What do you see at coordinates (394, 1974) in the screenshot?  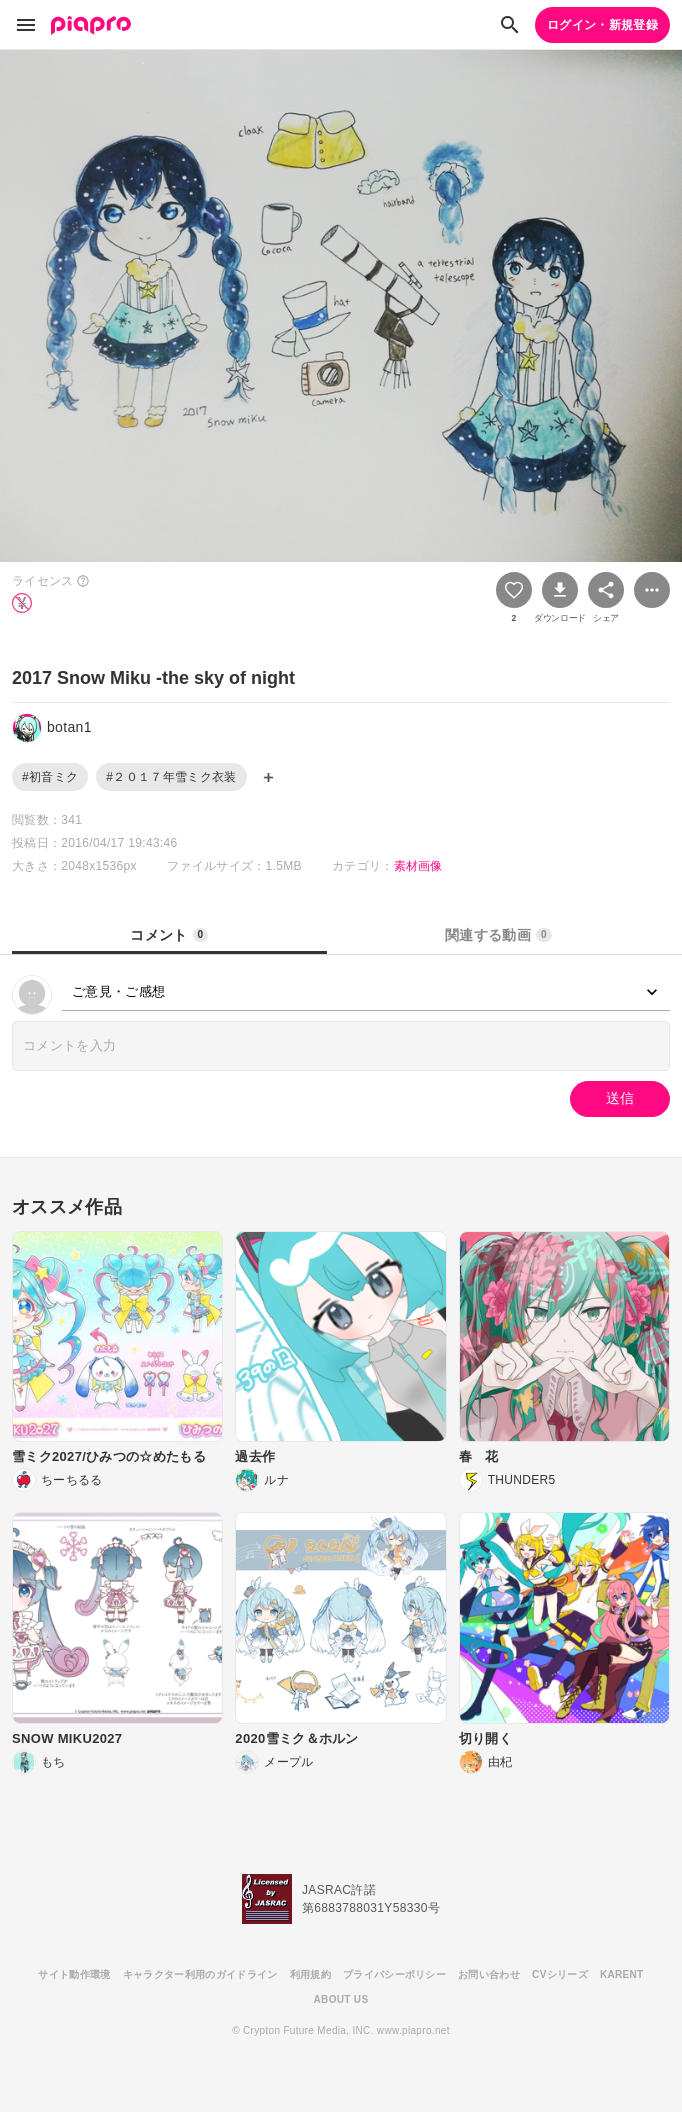 I see `プライバシーポリシー` at bounding box center [394, 1974].